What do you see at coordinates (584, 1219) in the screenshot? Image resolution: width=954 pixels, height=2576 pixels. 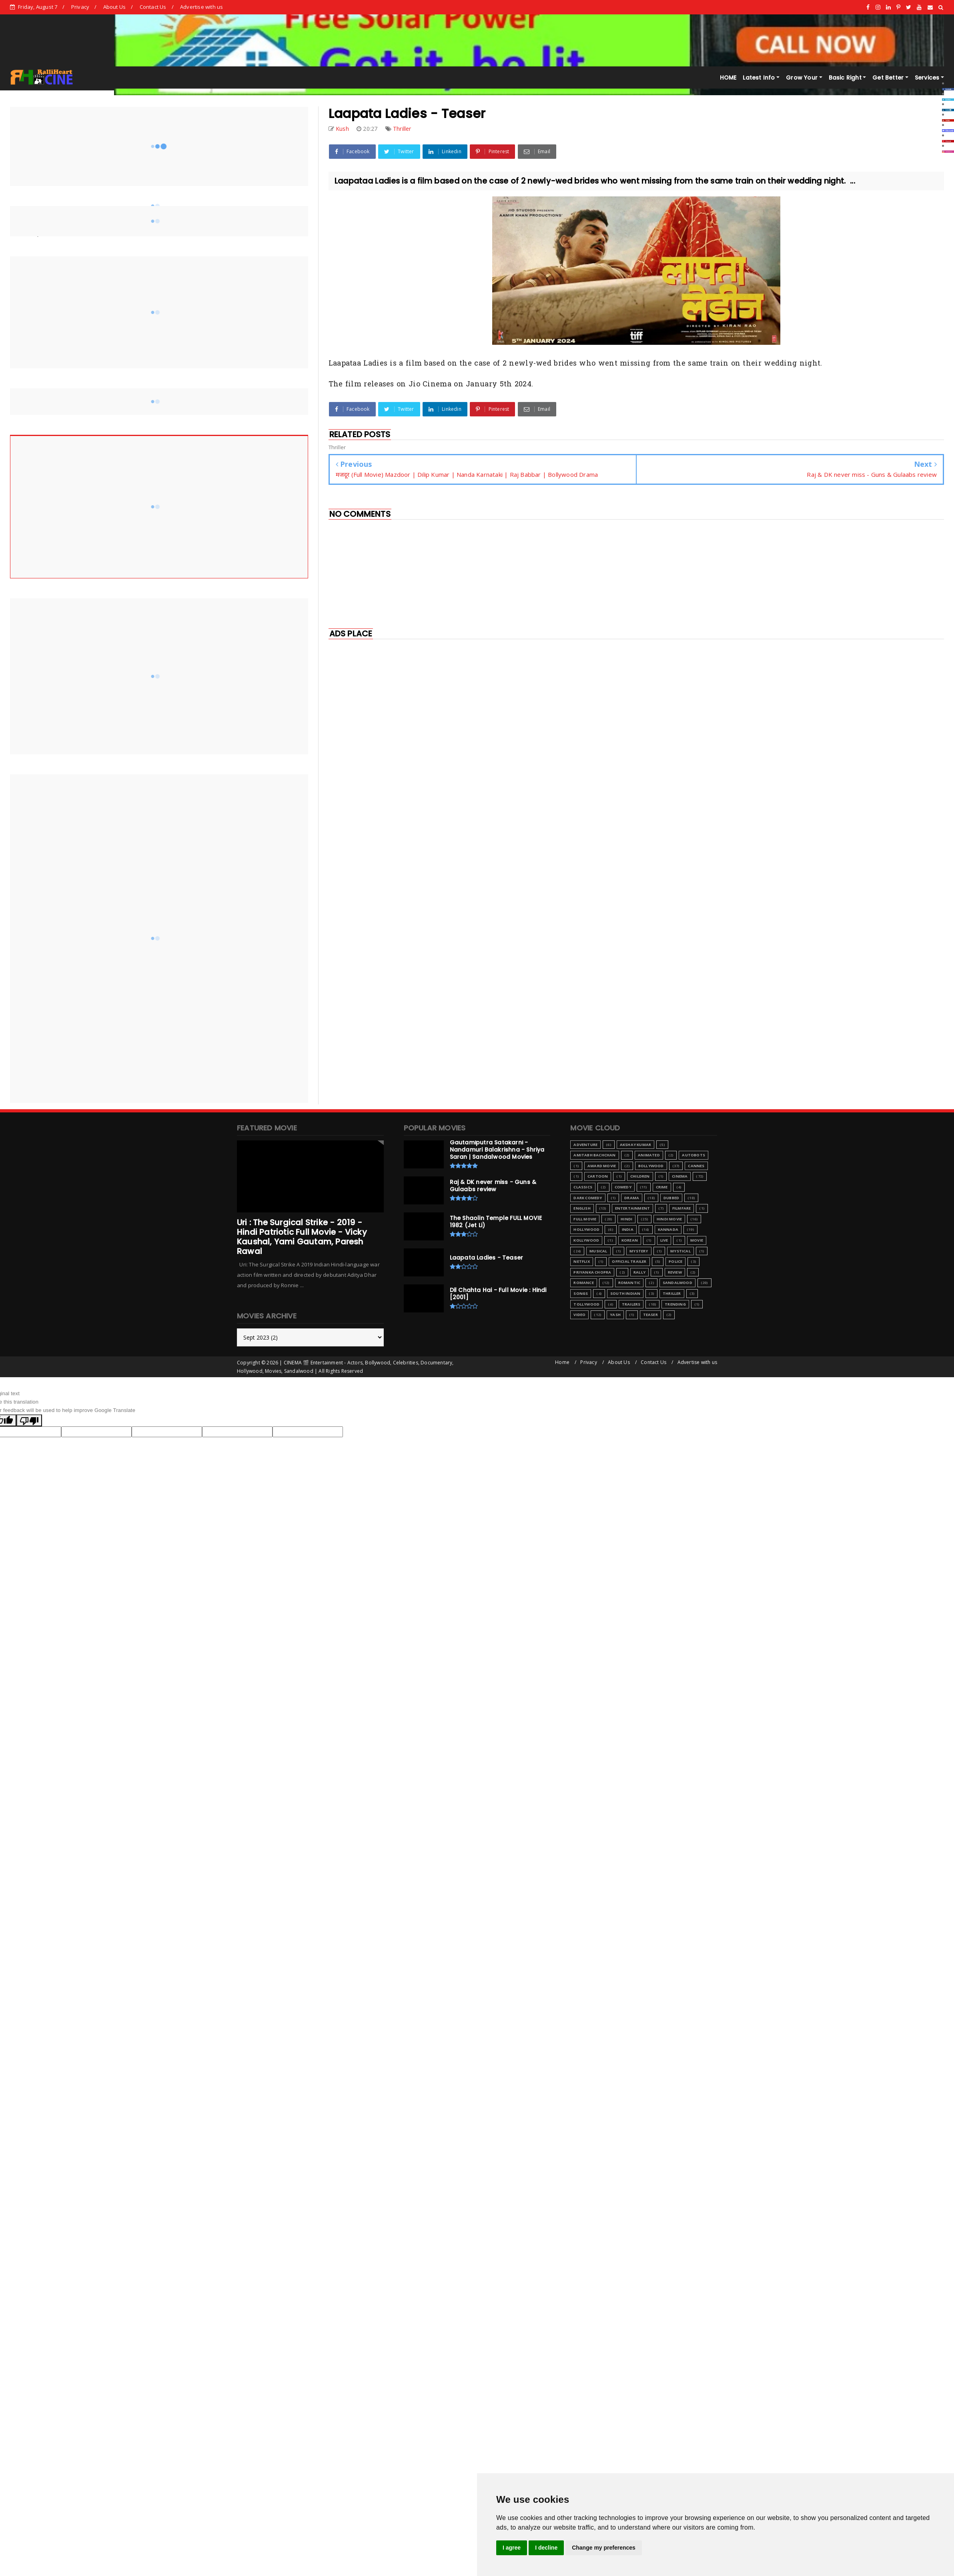 I see `Full Movie` at bounding box center [584, 1219].